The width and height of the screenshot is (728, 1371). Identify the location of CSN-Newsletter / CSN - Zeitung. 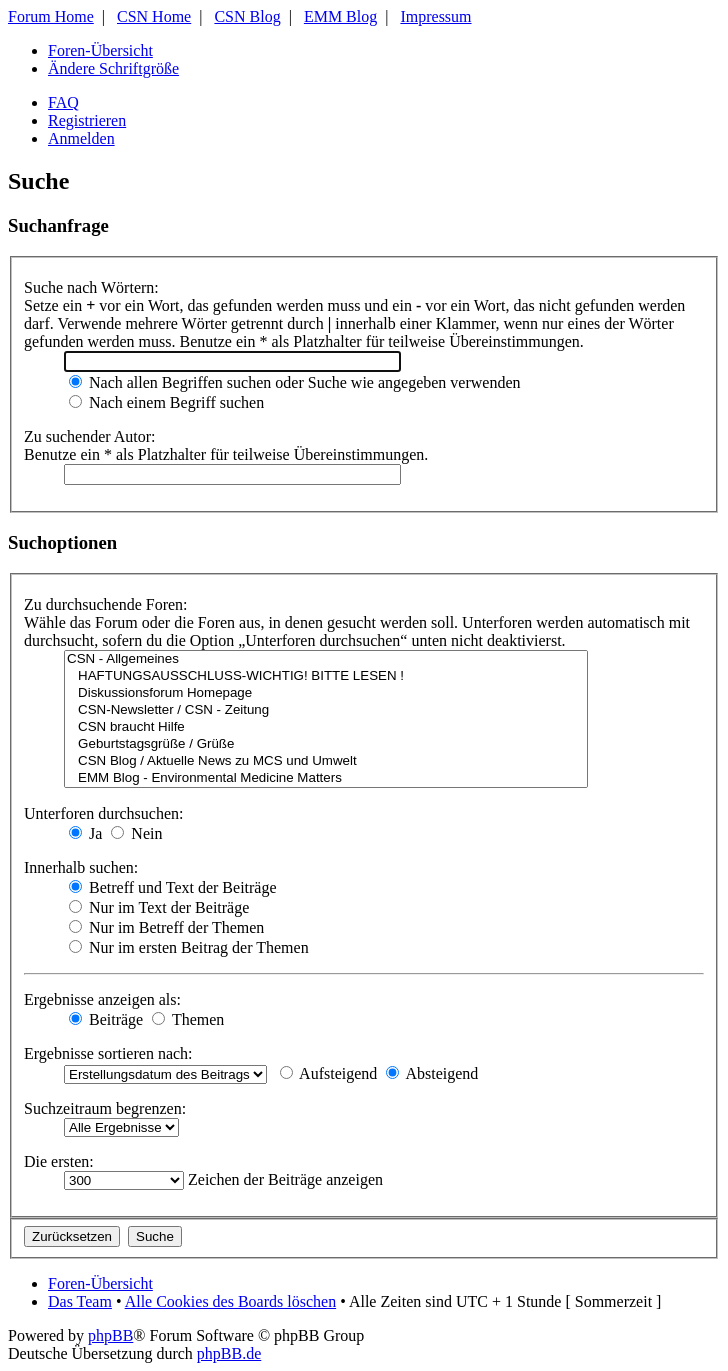
(326, 710).